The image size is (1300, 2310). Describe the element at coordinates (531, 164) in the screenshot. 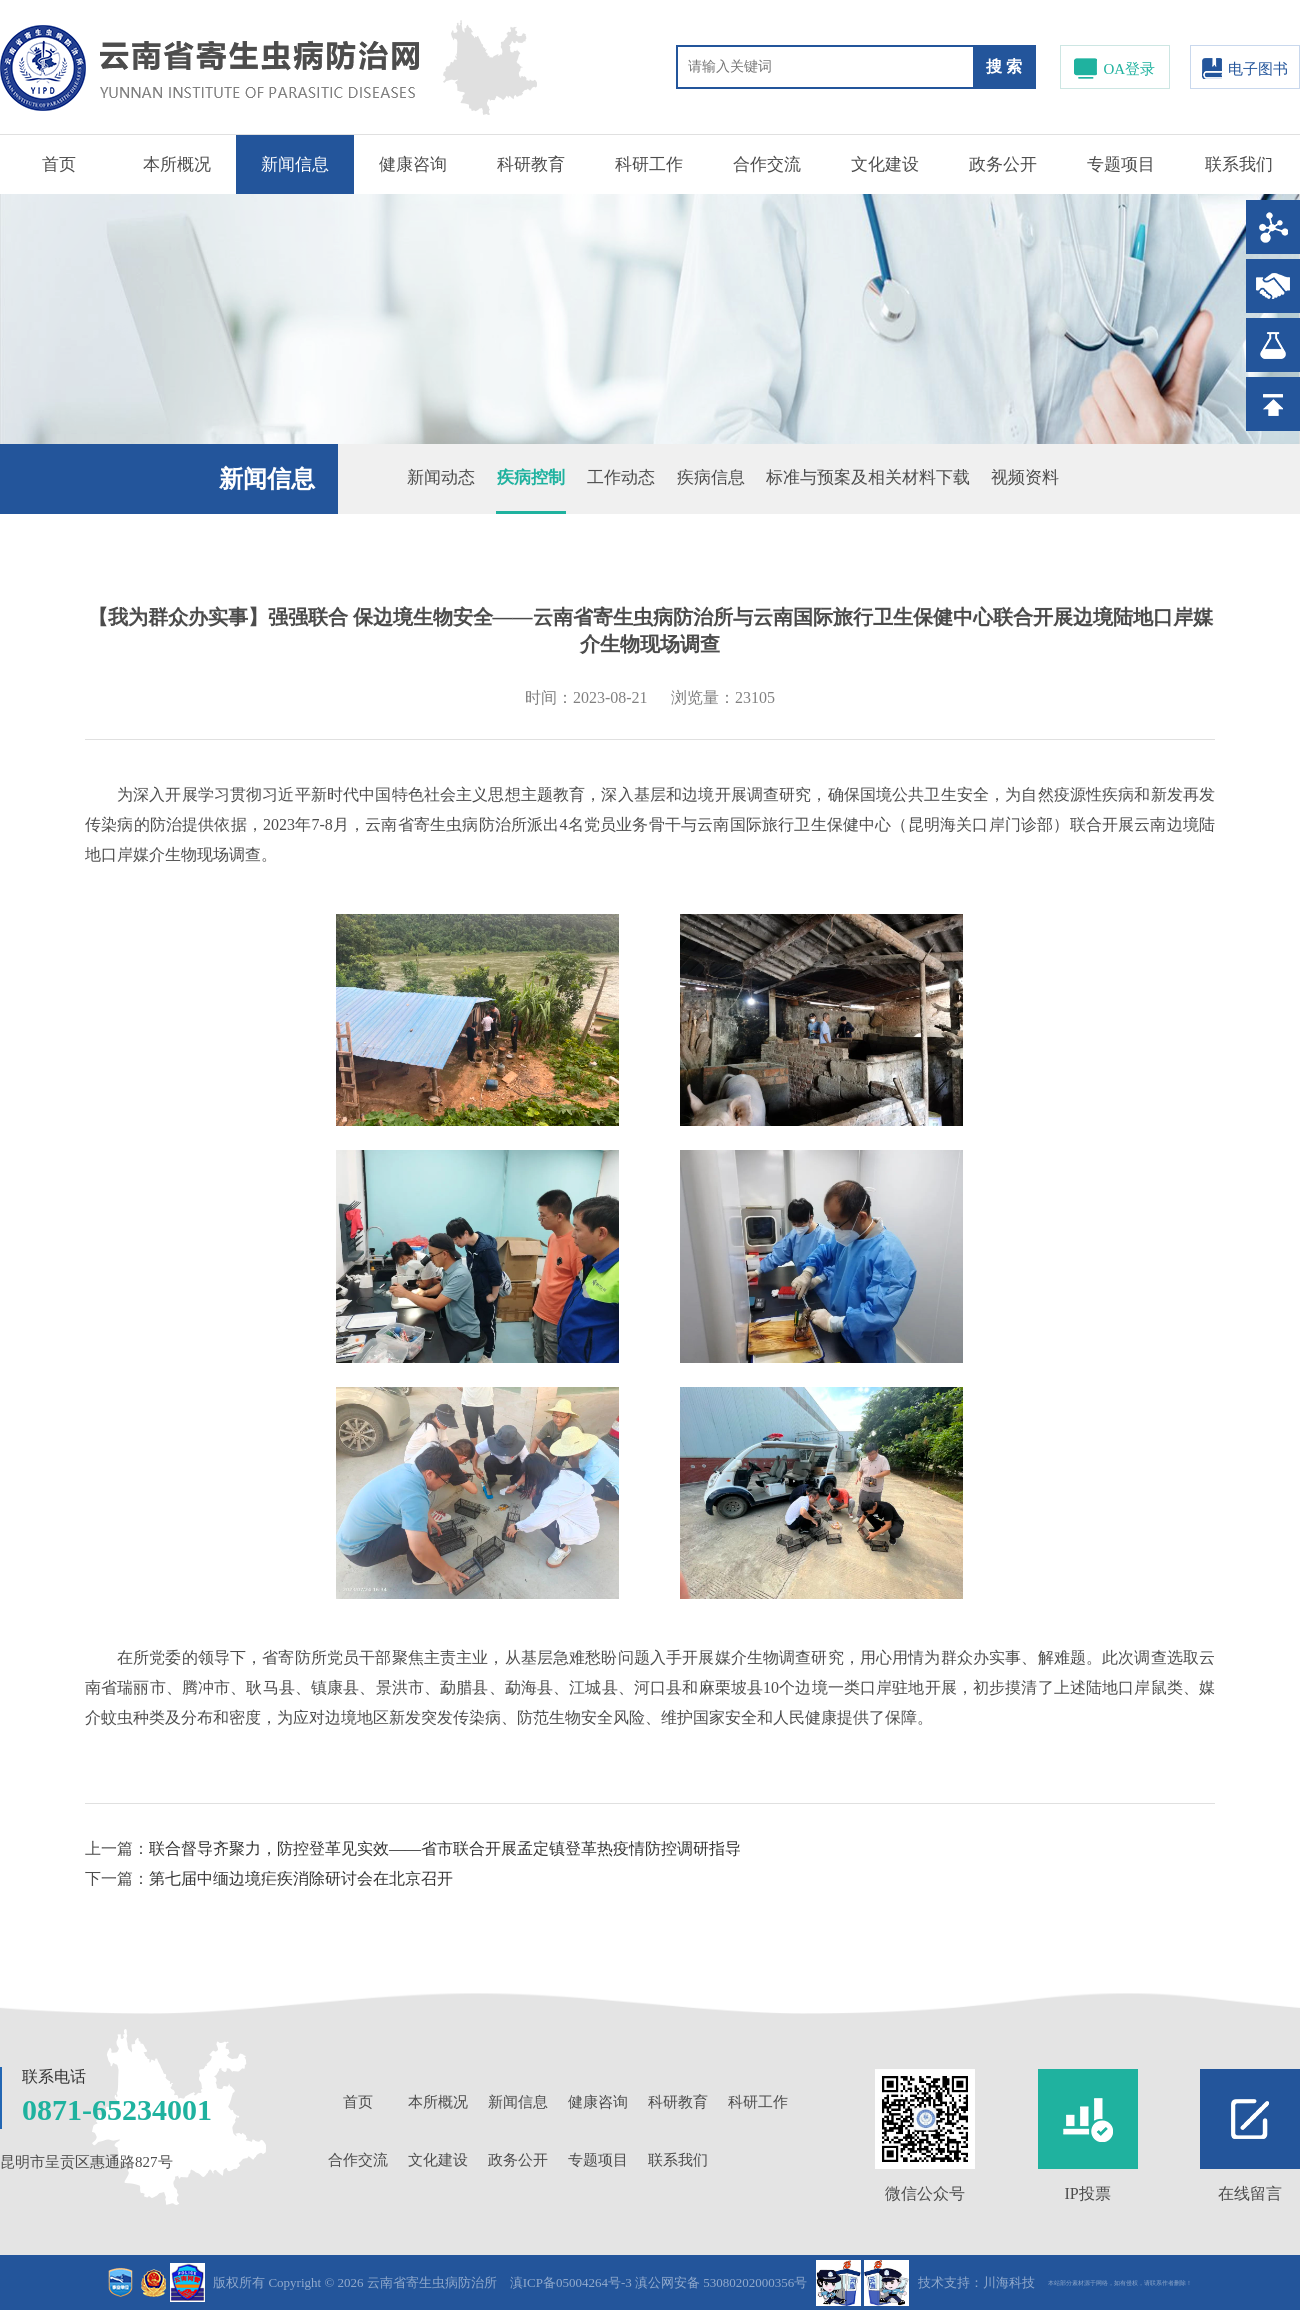

I see `科研教育` at that location.